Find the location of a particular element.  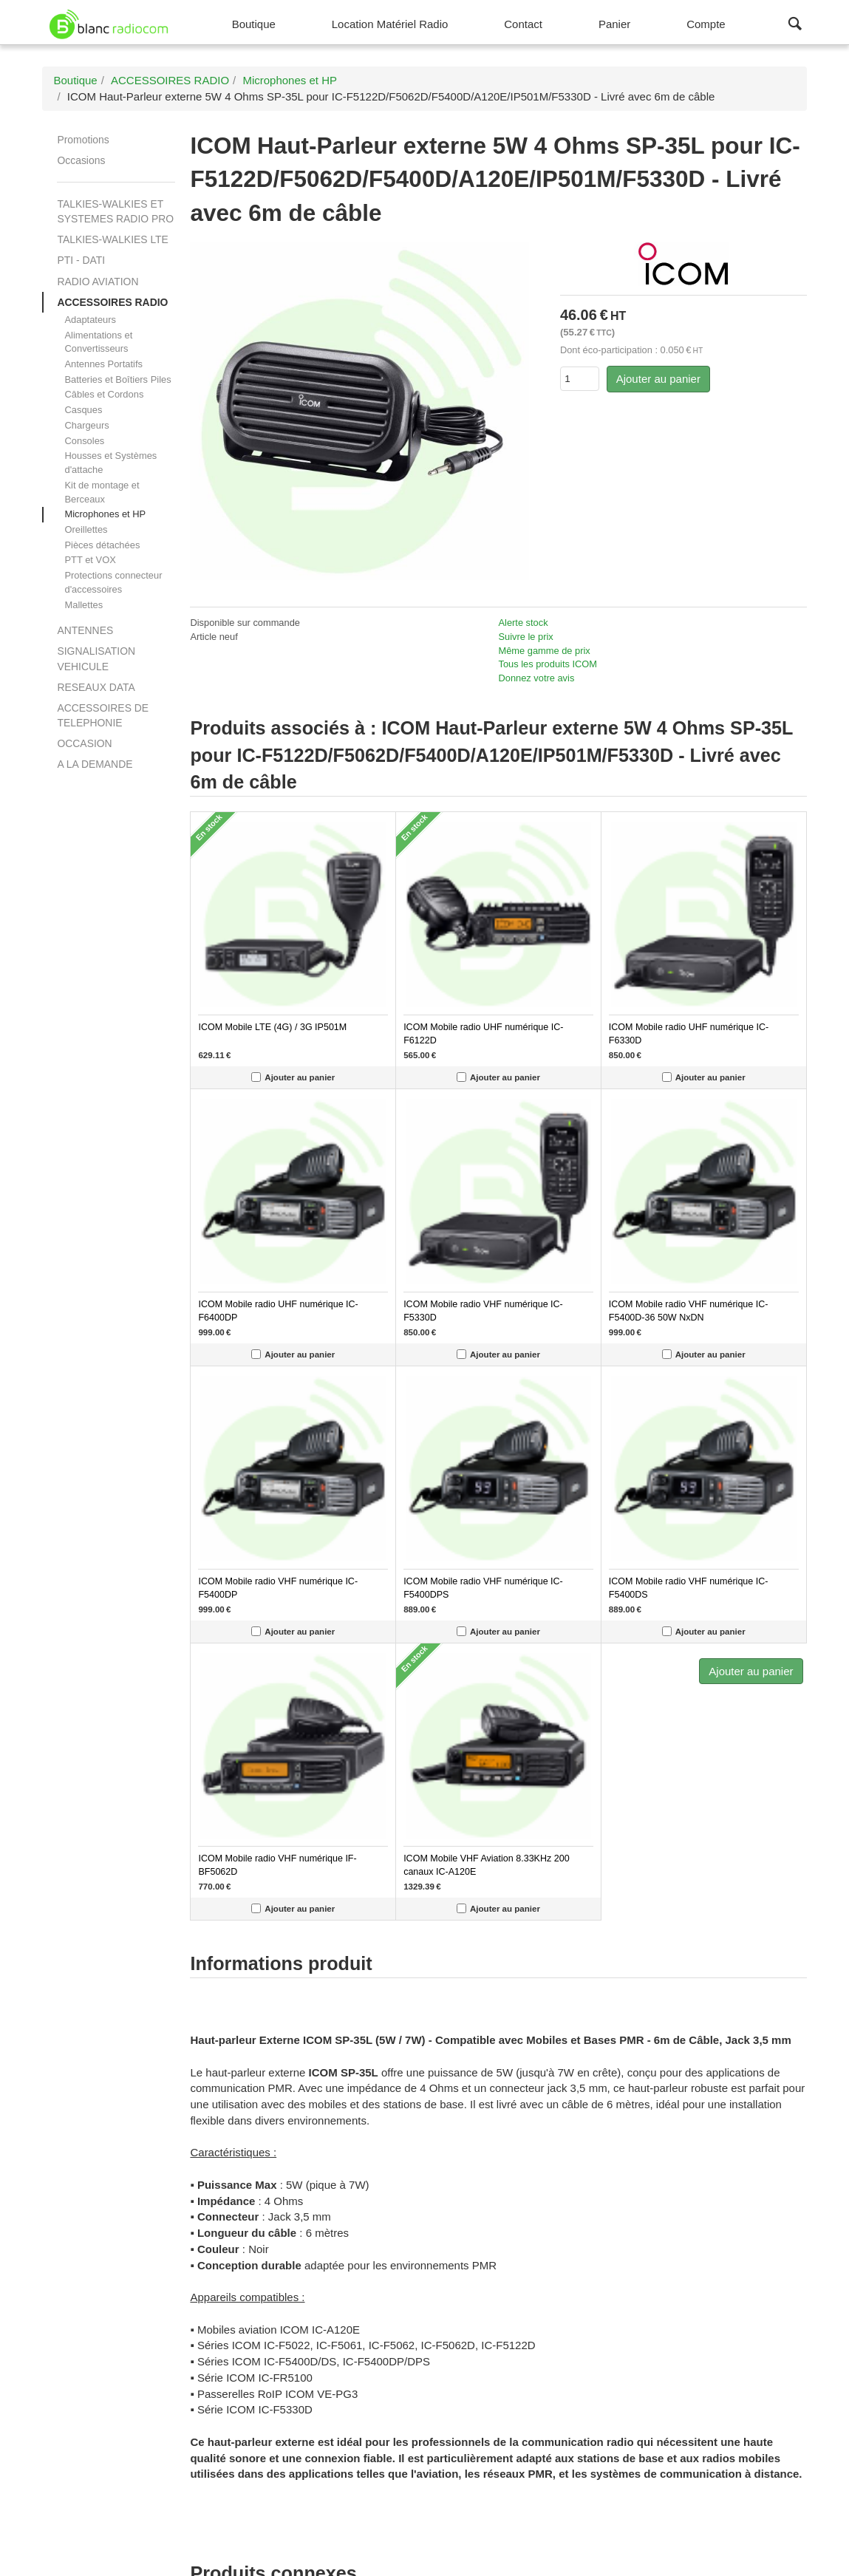

SIGNALISATION VEHICULE is located at coordinates (96, 658).